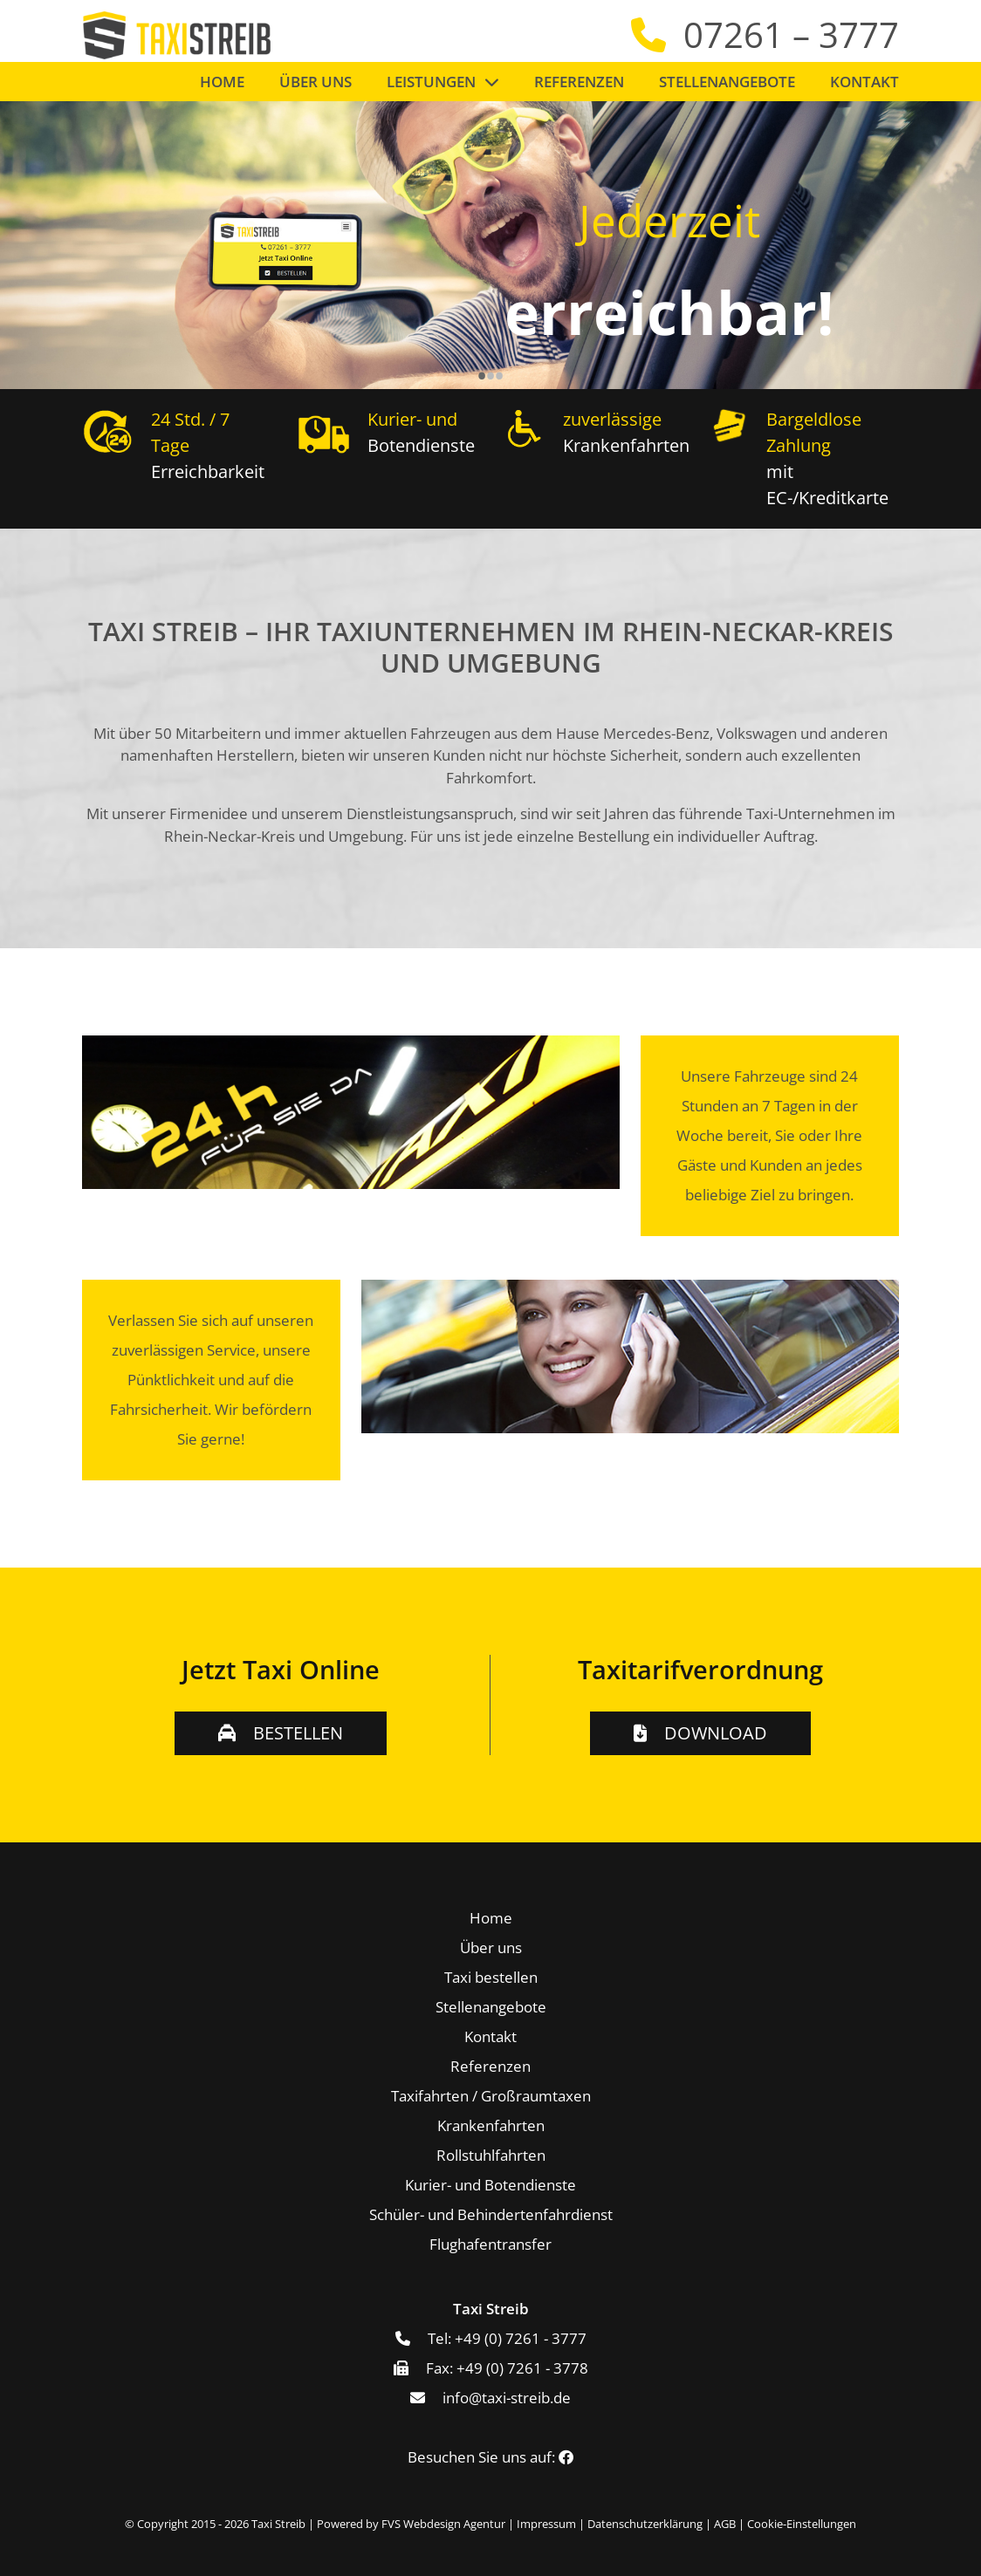 The image size is (981, 2576). Describe the element at coordinates (491, 2096) in the screenshot. I see `Taxifahrten / Großraumtaxen` at that location.